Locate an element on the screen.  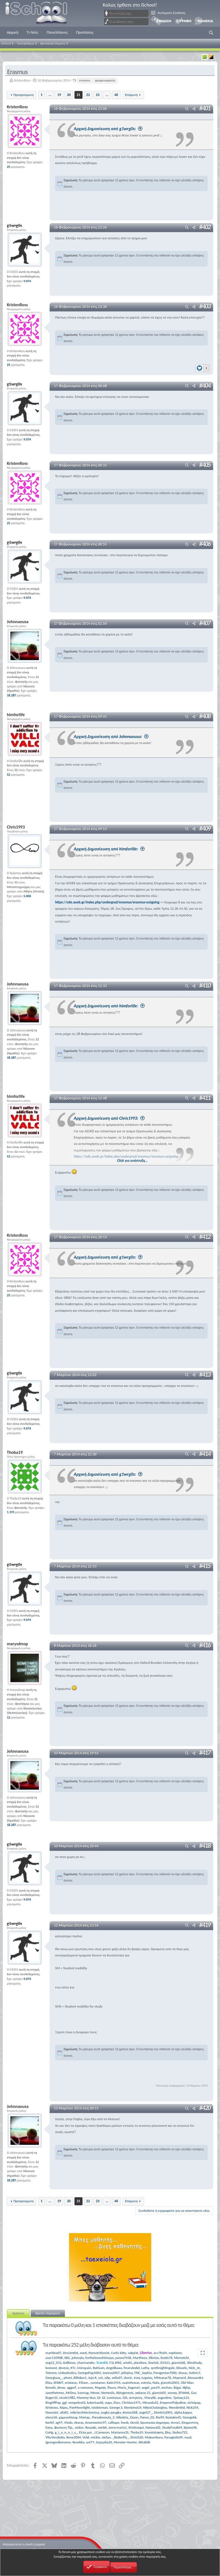
Χάρις is located at coordinates (64, 2407).